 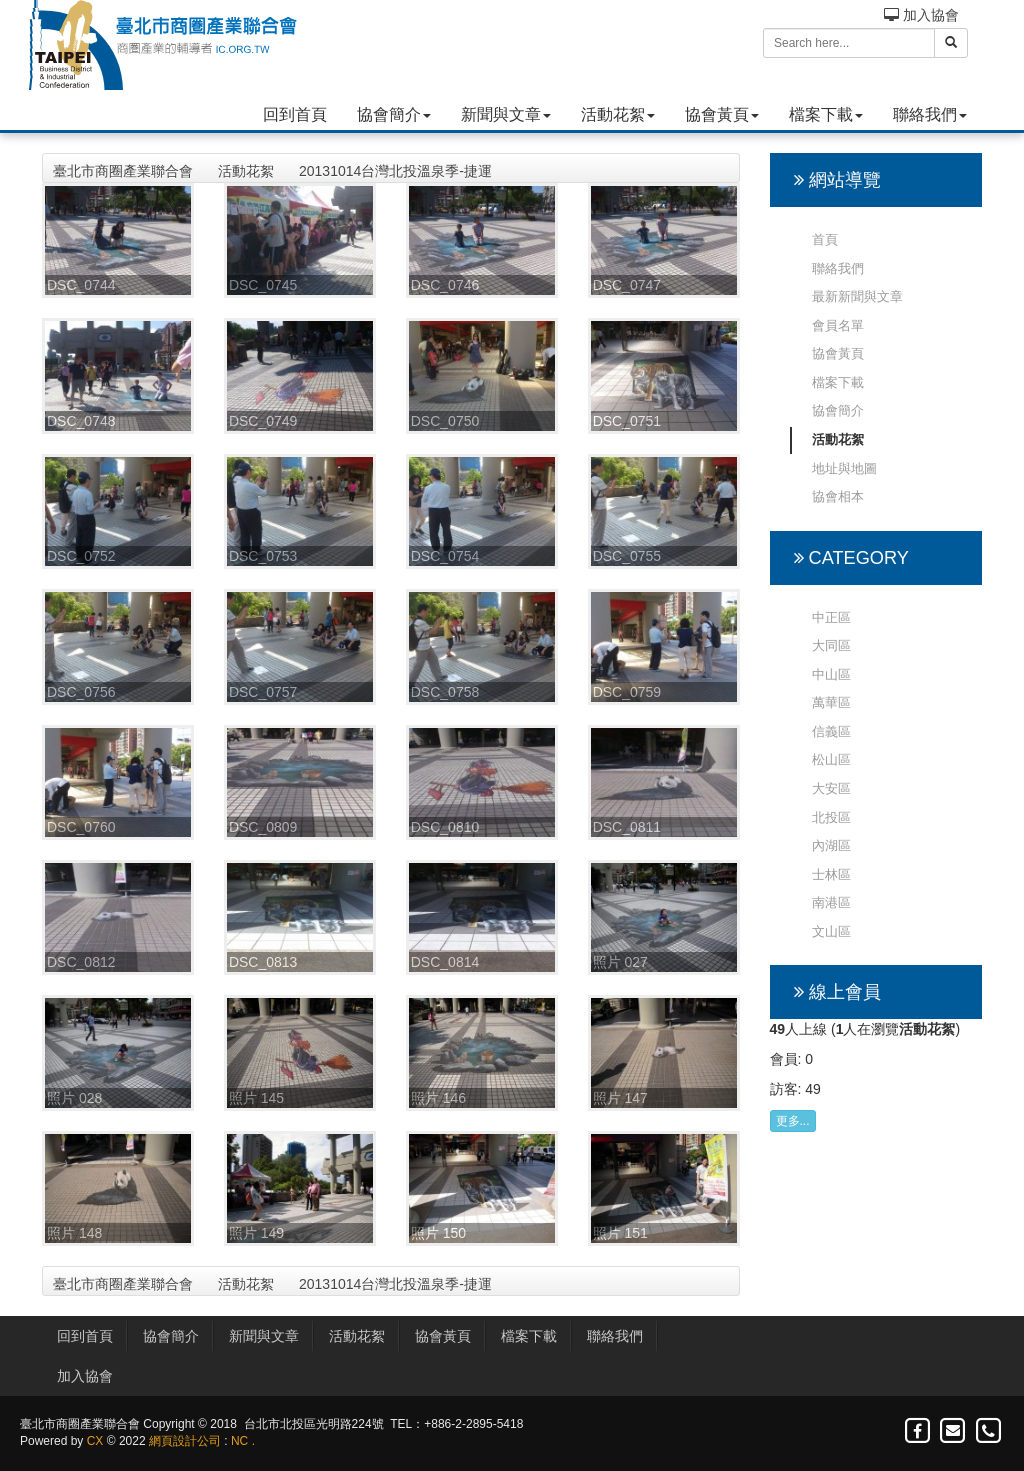 What do you see at coordinates (831, 645) in the screenshot?
I see `大同區` at bounding box center [831, 645].